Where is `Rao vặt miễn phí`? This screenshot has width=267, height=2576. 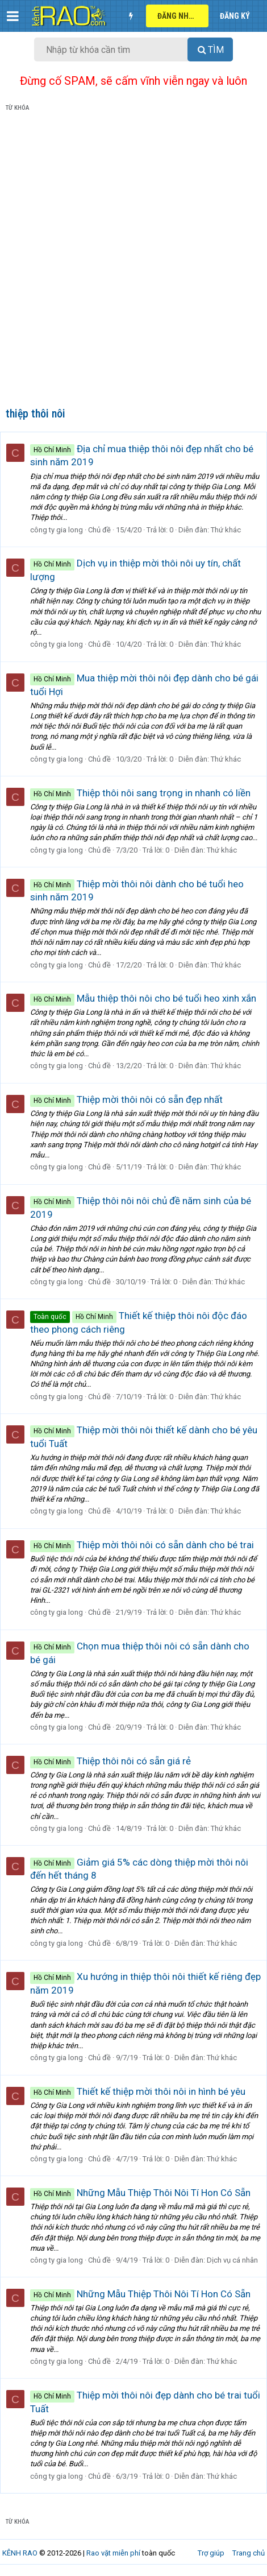
Rao vặt miễn phí is located at coordinates (113, 2553).